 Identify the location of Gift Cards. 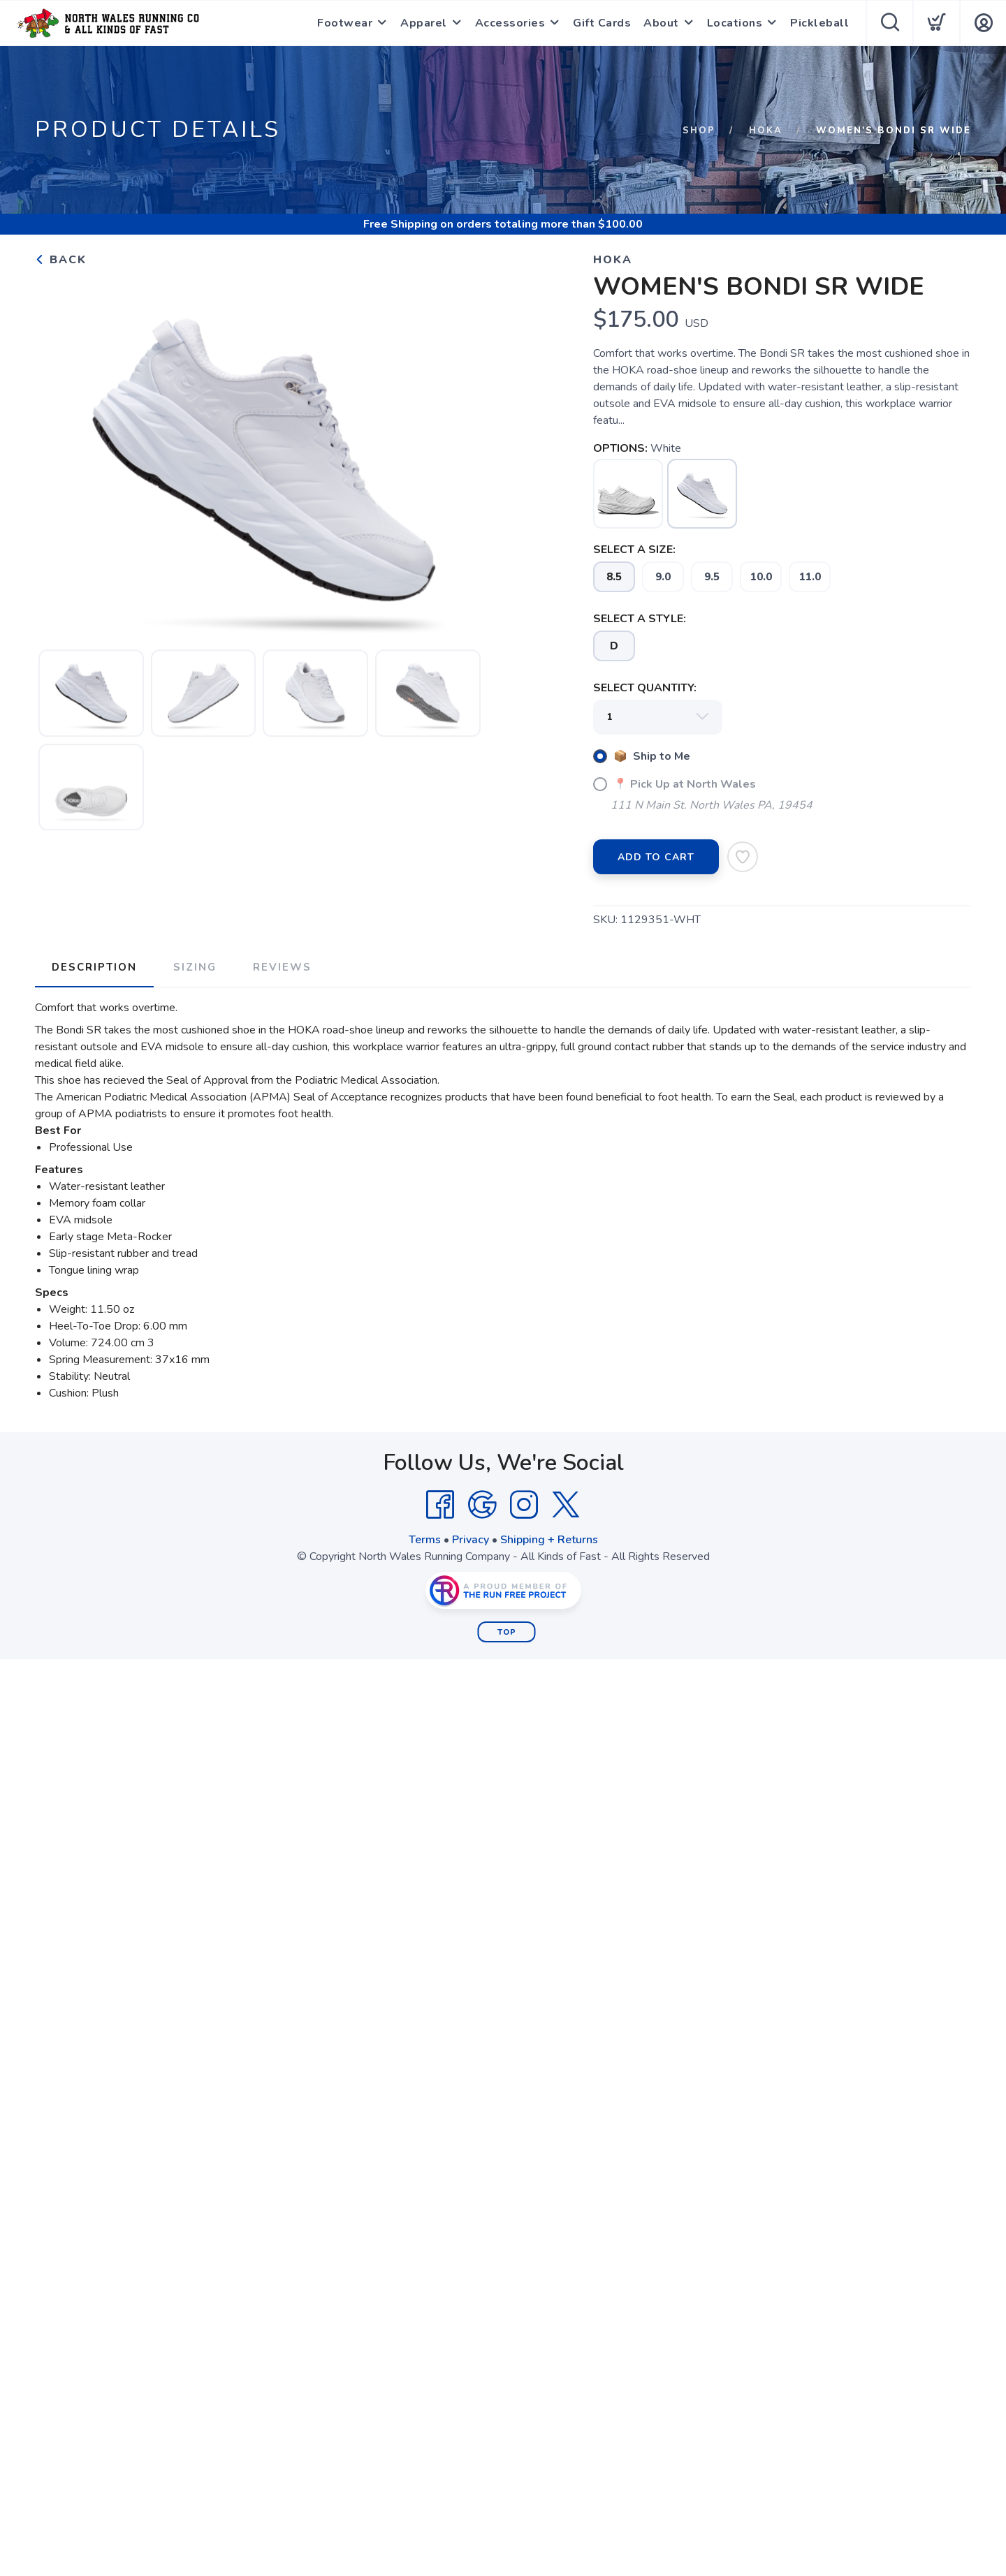
(602, 23).